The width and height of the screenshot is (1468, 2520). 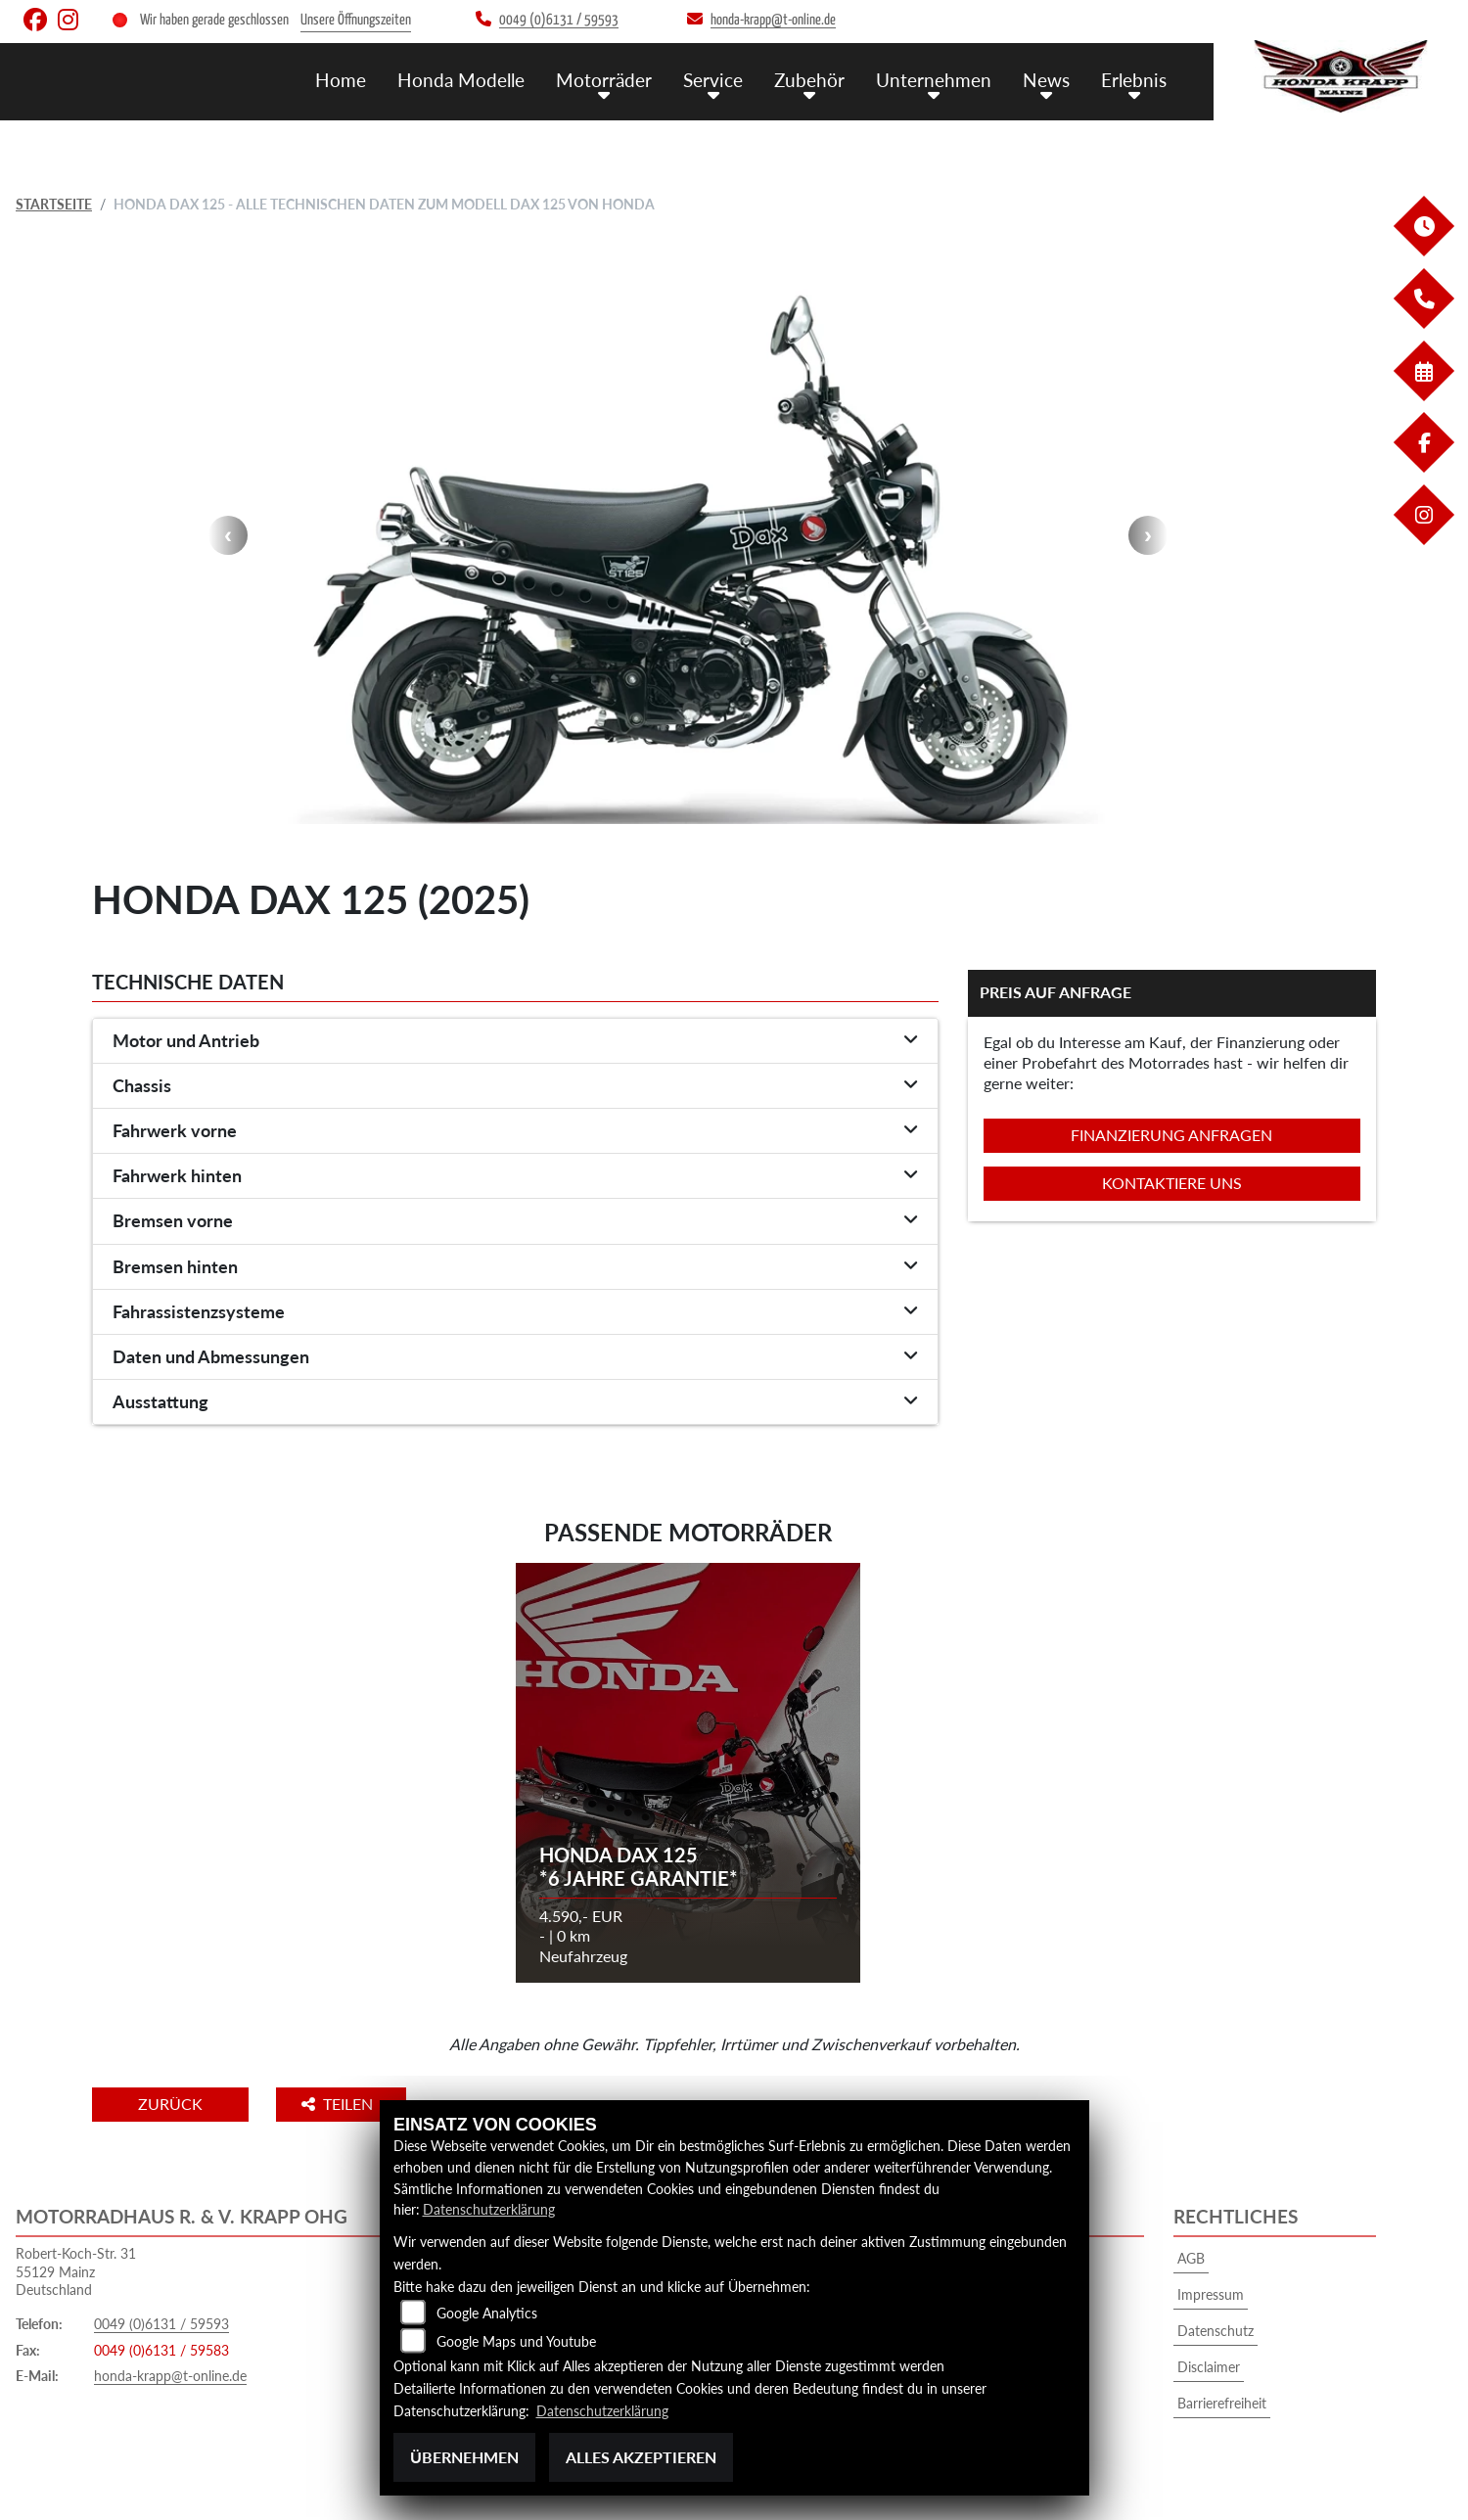 What do you see at coordinates (515, 1041) in the screenshot?
I see `[tab]` at bounding box center [515, 1041].